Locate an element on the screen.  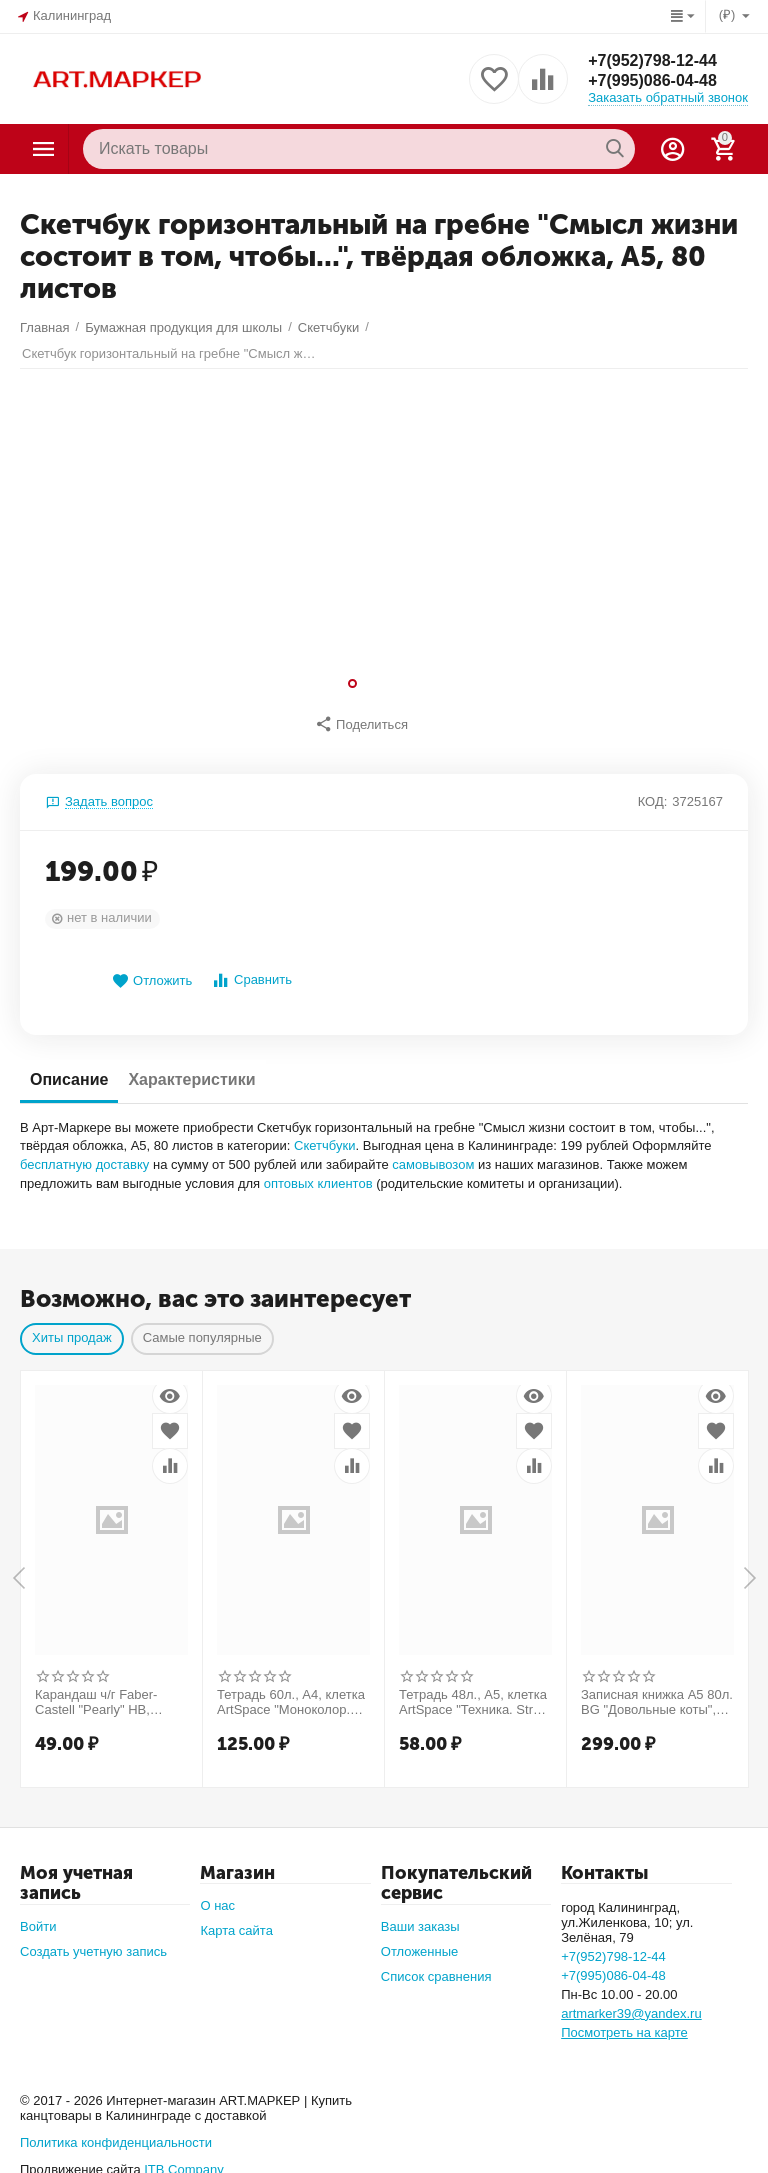
О нас is located at coordinates (217, 1895).